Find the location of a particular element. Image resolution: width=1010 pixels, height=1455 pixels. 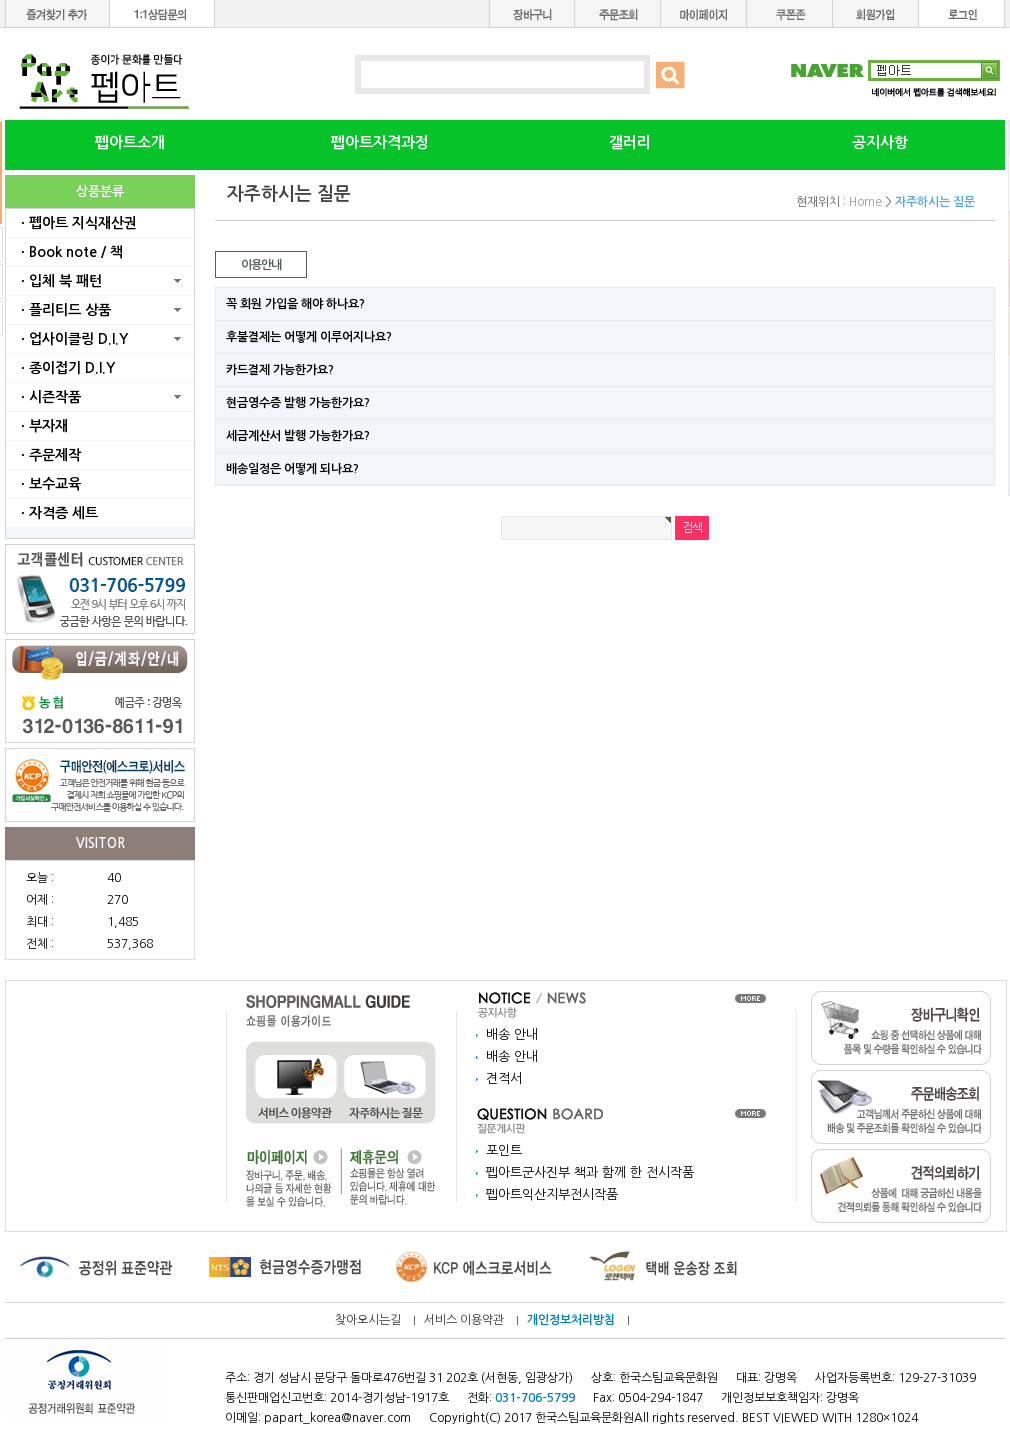

이용안내 is located at coordinates (260, 265).